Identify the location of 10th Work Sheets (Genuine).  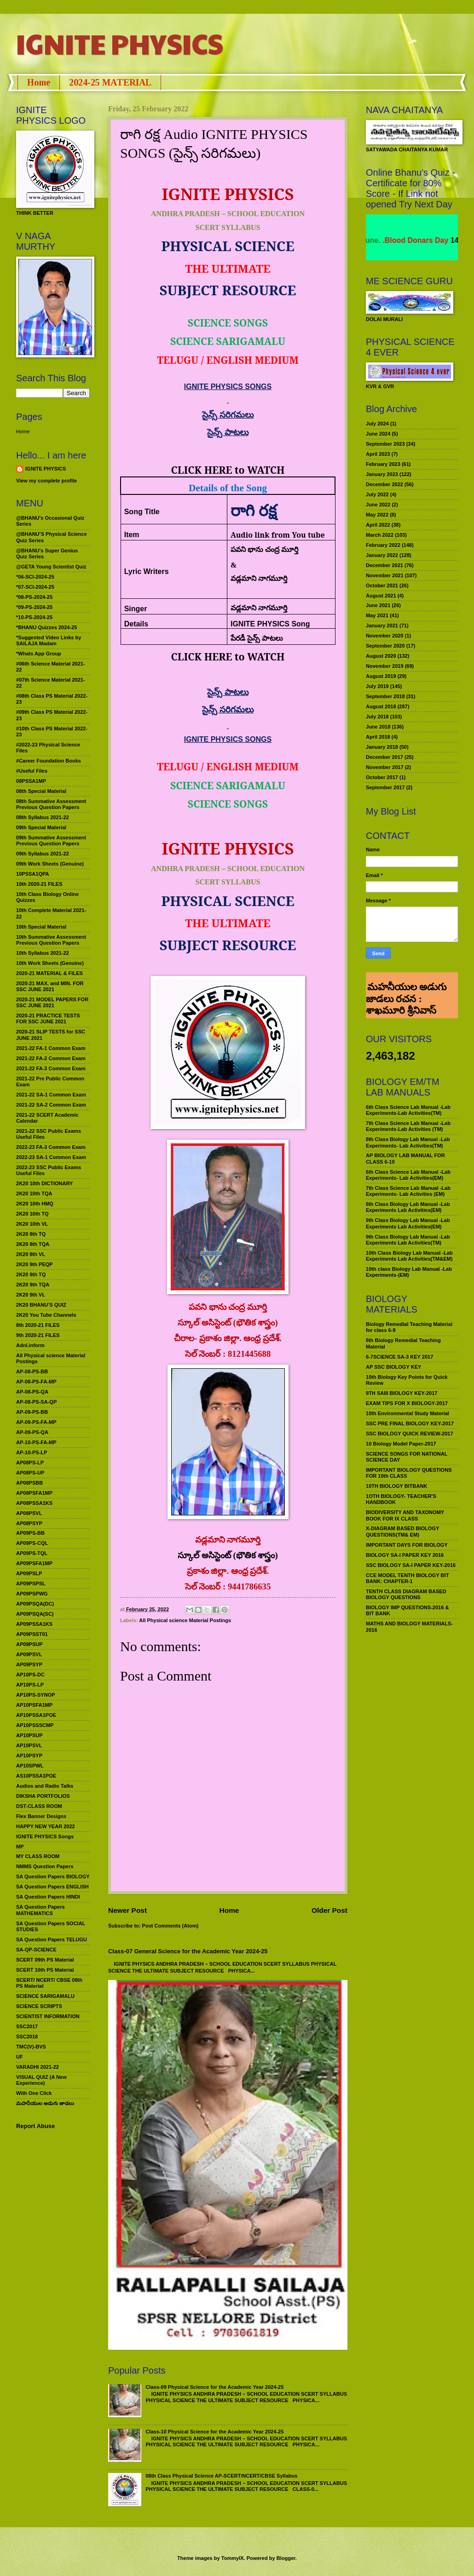
(50, 963).